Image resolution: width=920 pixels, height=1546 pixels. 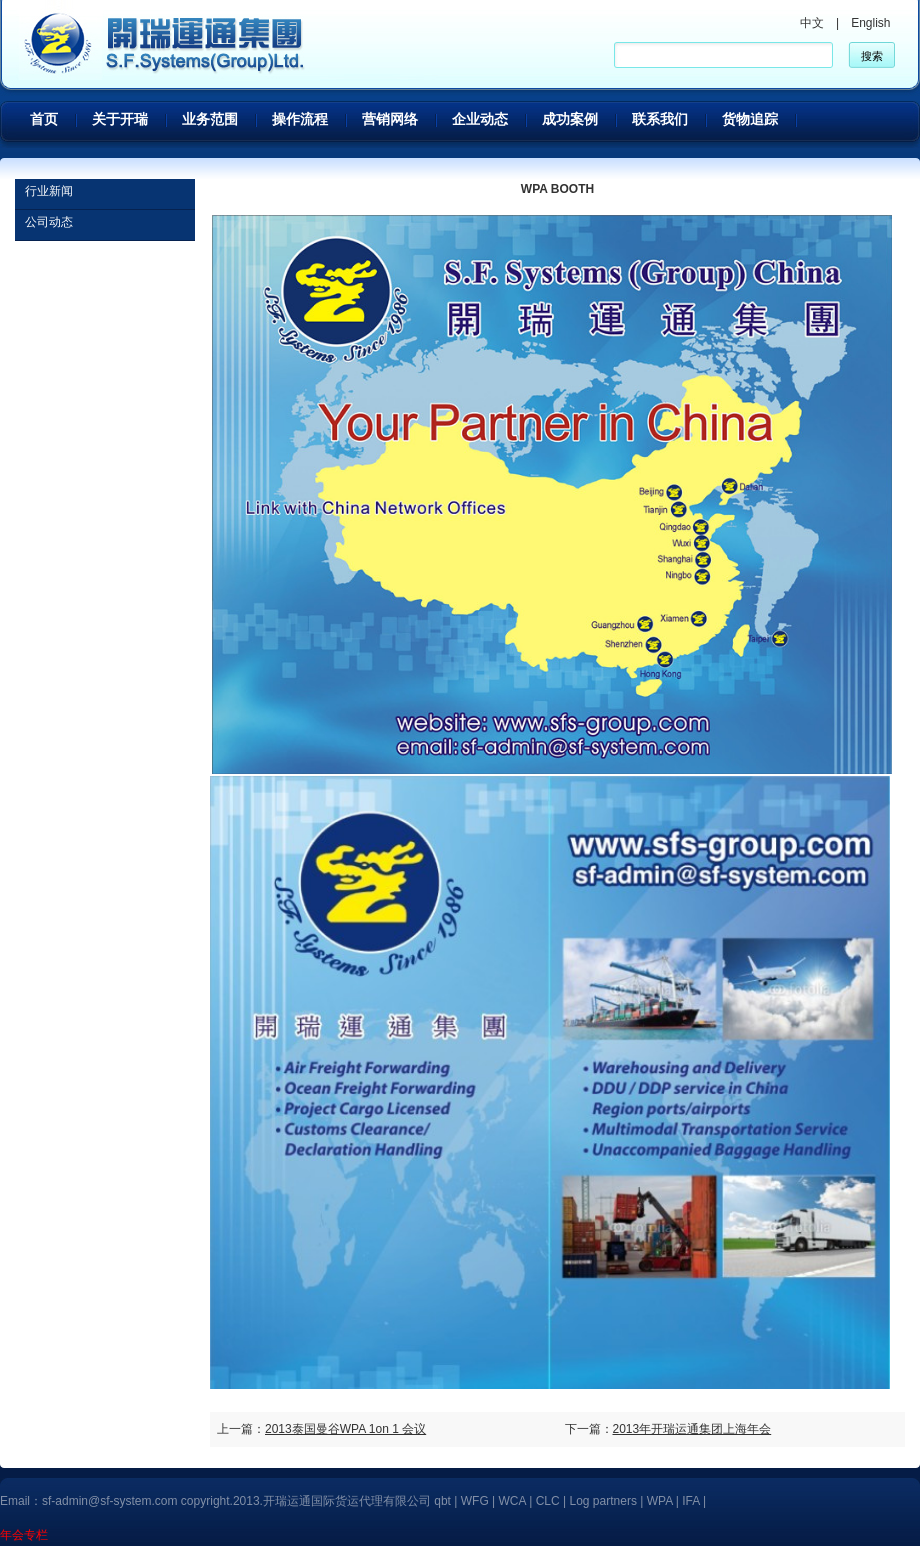 I want to click on 联系我们, so click(x=660, y=119).